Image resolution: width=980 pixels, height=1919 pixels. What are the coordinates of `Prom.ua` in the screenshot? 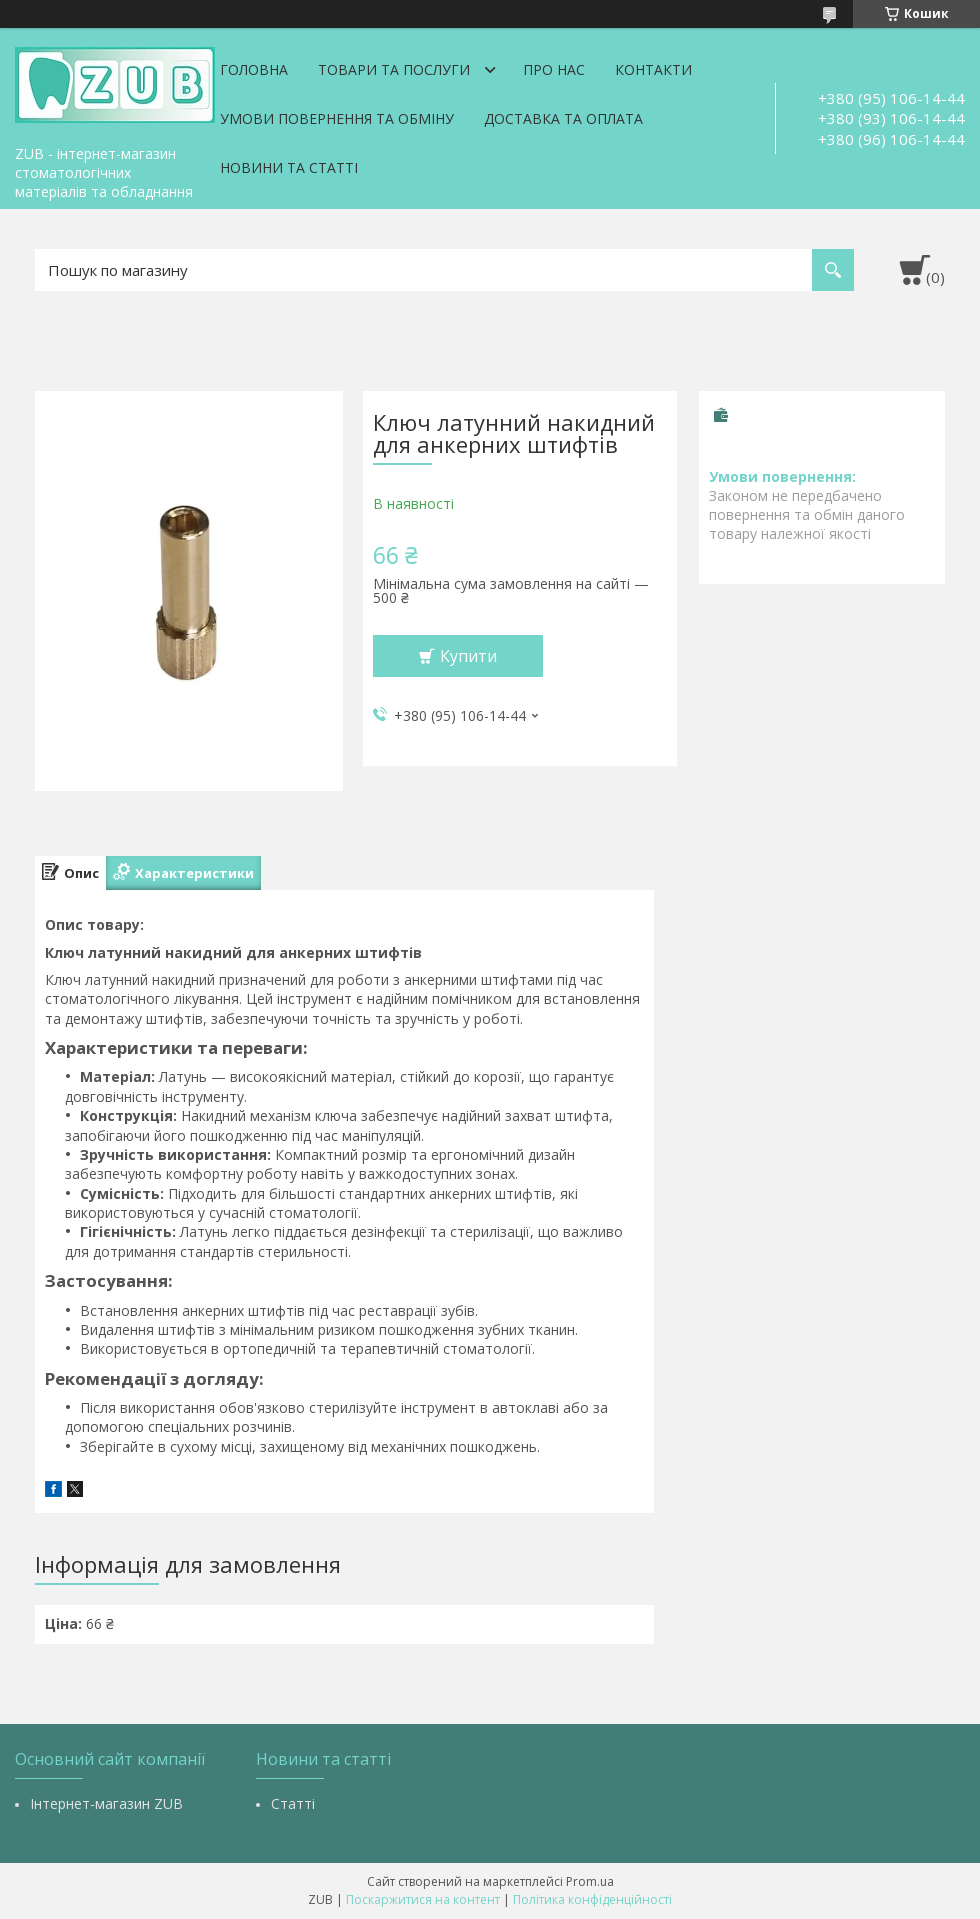 It's located at (590, 1881).